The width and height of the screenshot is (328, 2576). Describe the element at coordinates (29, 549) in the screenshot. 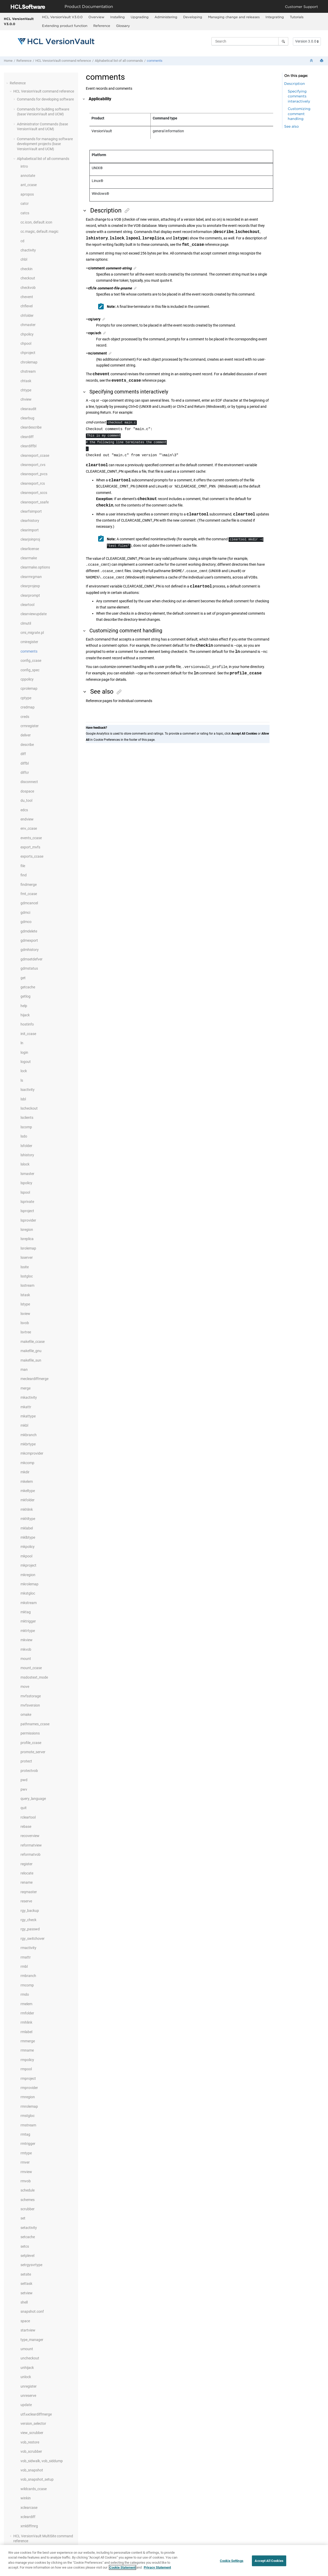

I see `clearlicense` at that location.